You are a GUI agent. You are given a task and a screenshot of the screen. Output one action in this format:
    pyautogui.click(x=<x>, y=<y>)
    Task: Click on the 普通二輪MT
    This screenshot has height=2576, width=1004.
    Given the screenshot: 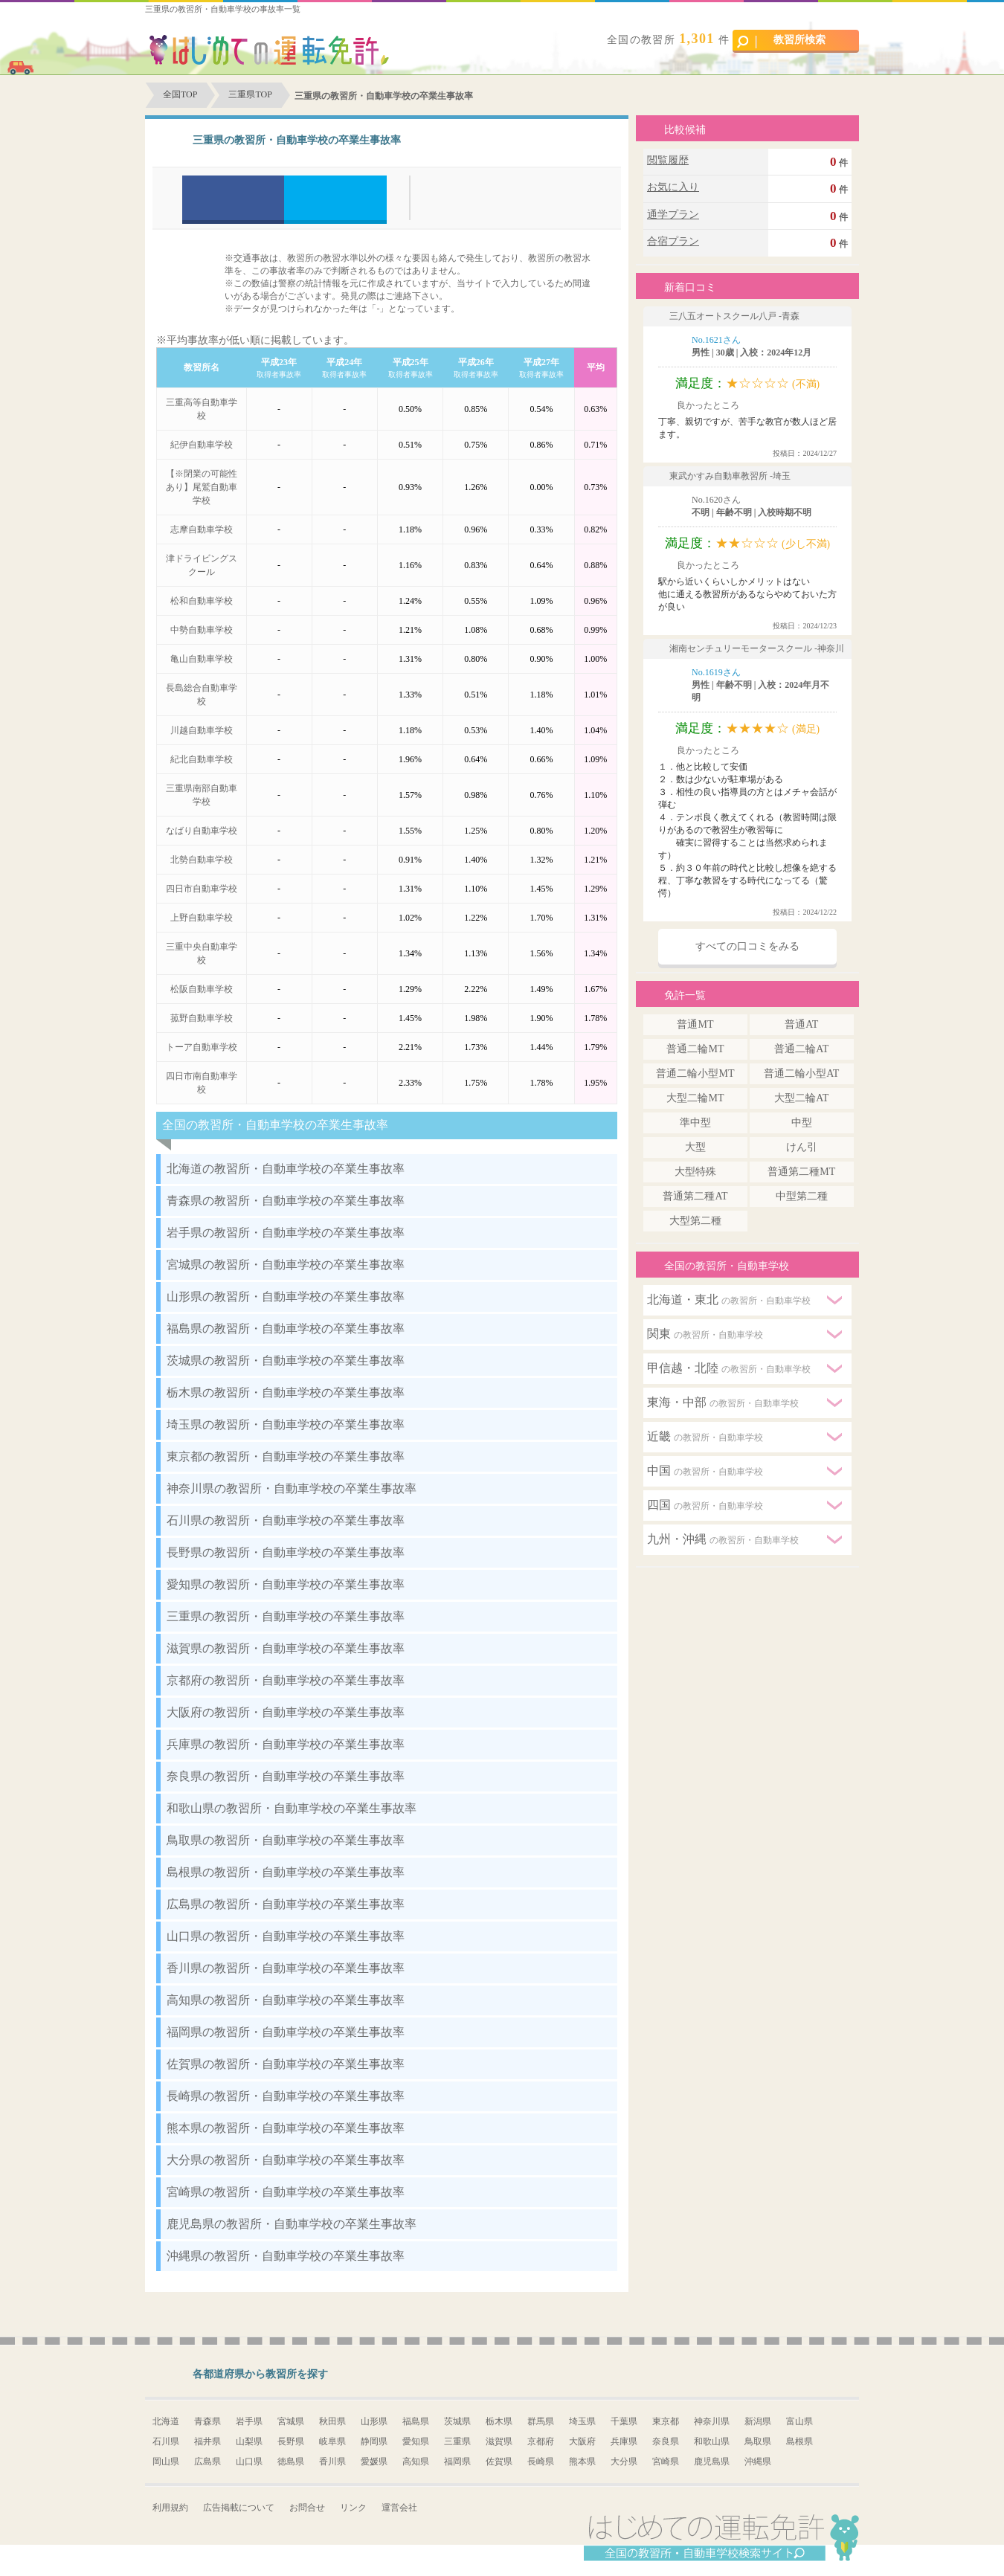 What is the action you would take?
    pyautogui.click(x=695, y=1048)
    